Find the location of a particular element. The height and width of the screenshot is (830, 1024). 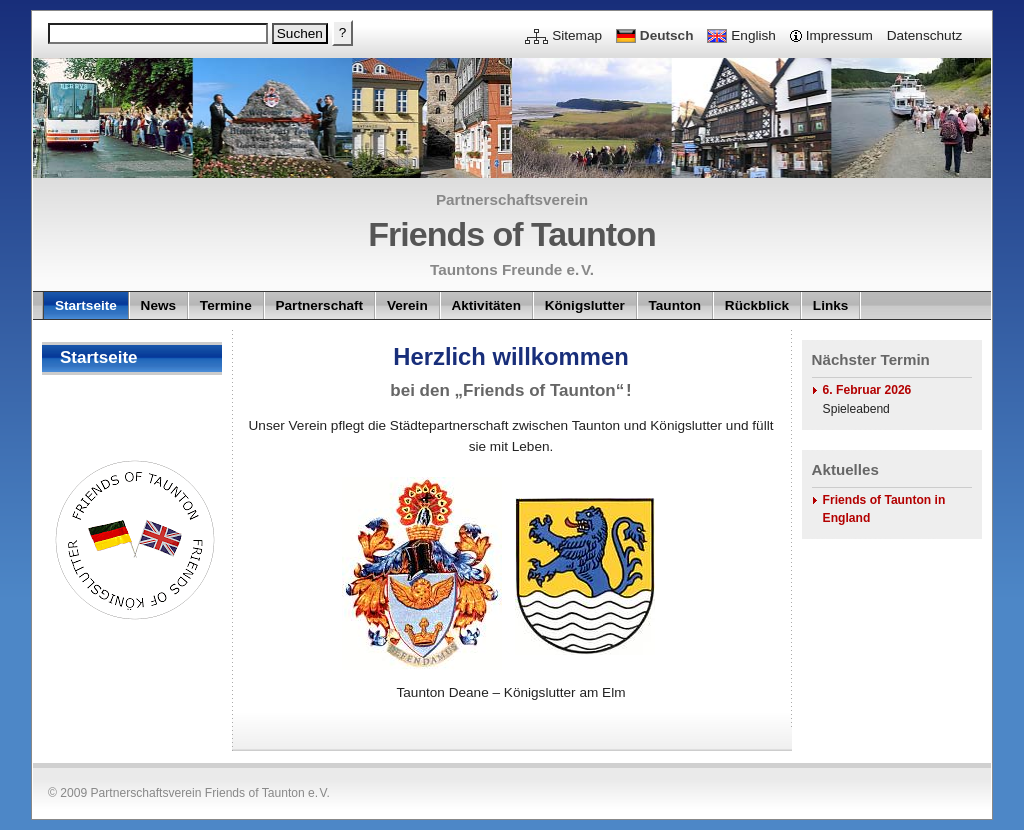

Friends of Taunton is located at coordinates (511, 234).